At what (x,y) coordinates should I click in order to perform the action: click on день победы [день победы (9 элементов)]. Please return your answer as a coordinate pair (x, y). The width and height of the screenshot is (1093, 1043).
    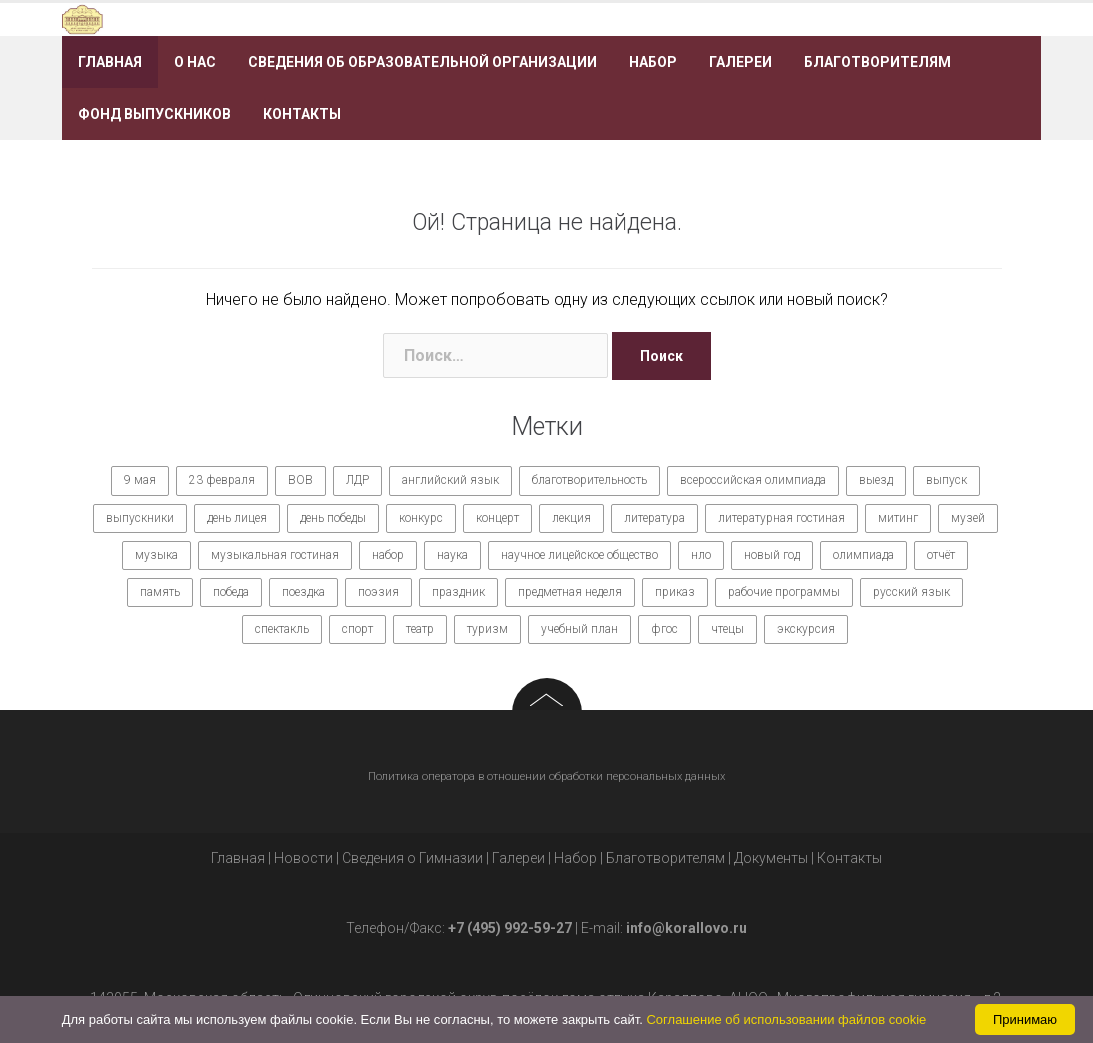
    Looking at the image, I should click on (333, 518).